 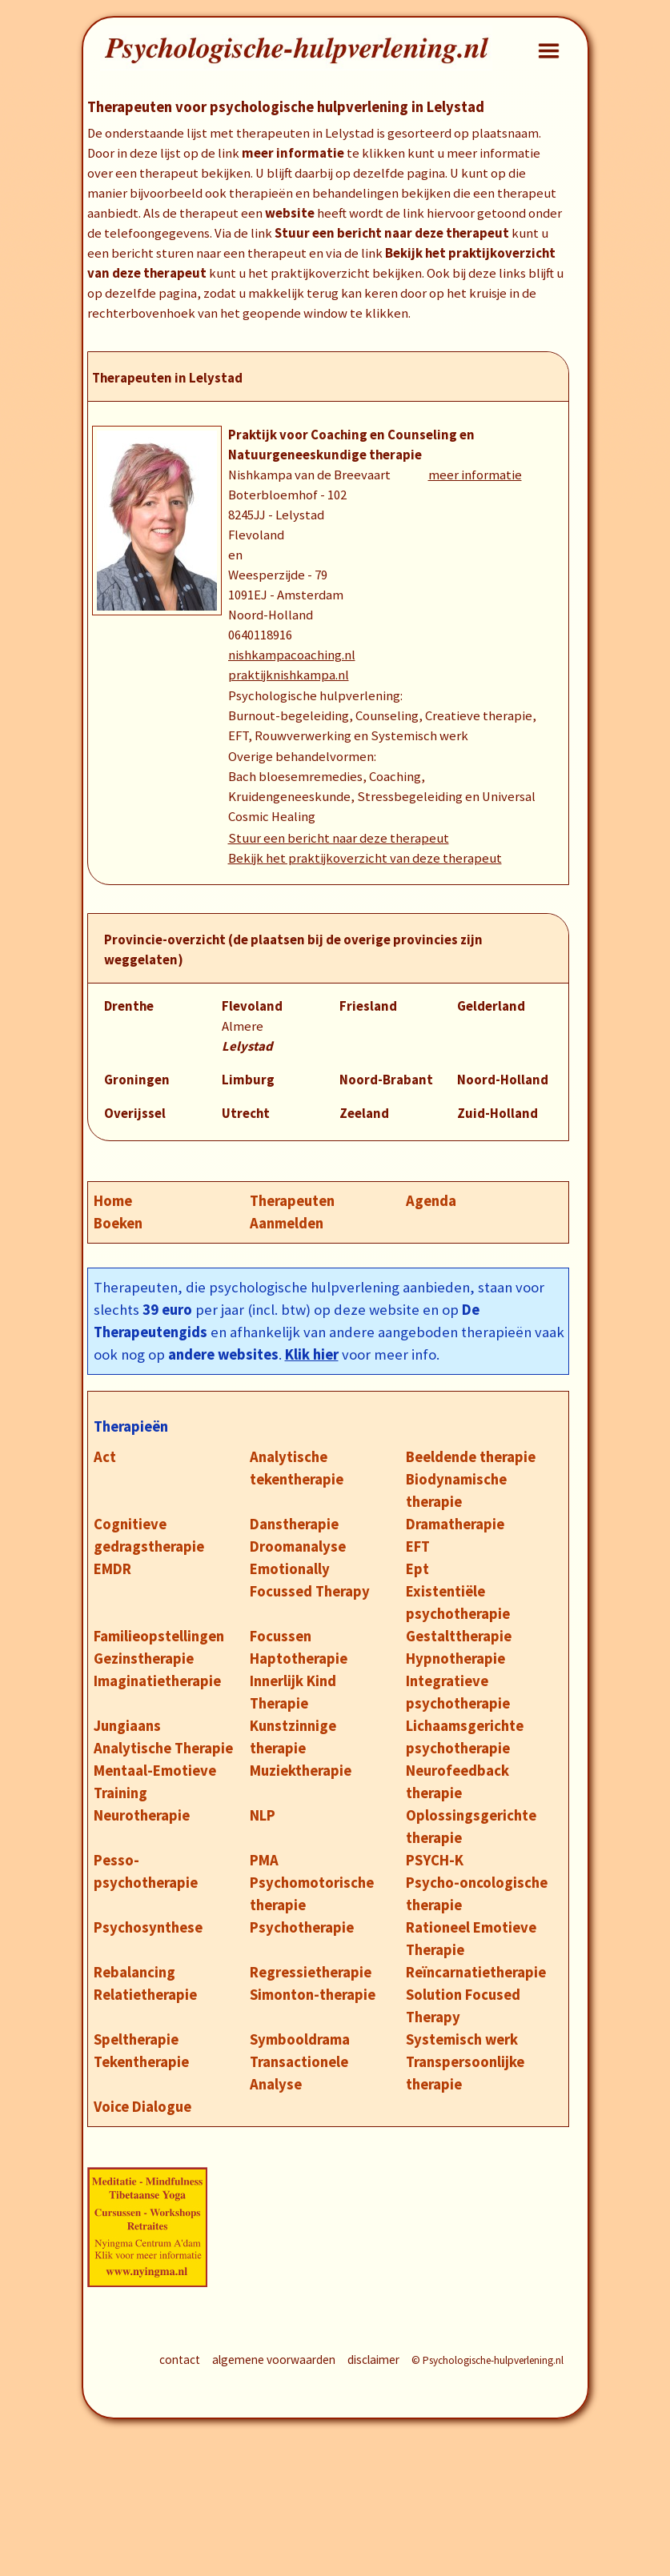 I want to click on Psychotherapie, so click(x=302, y=1927).